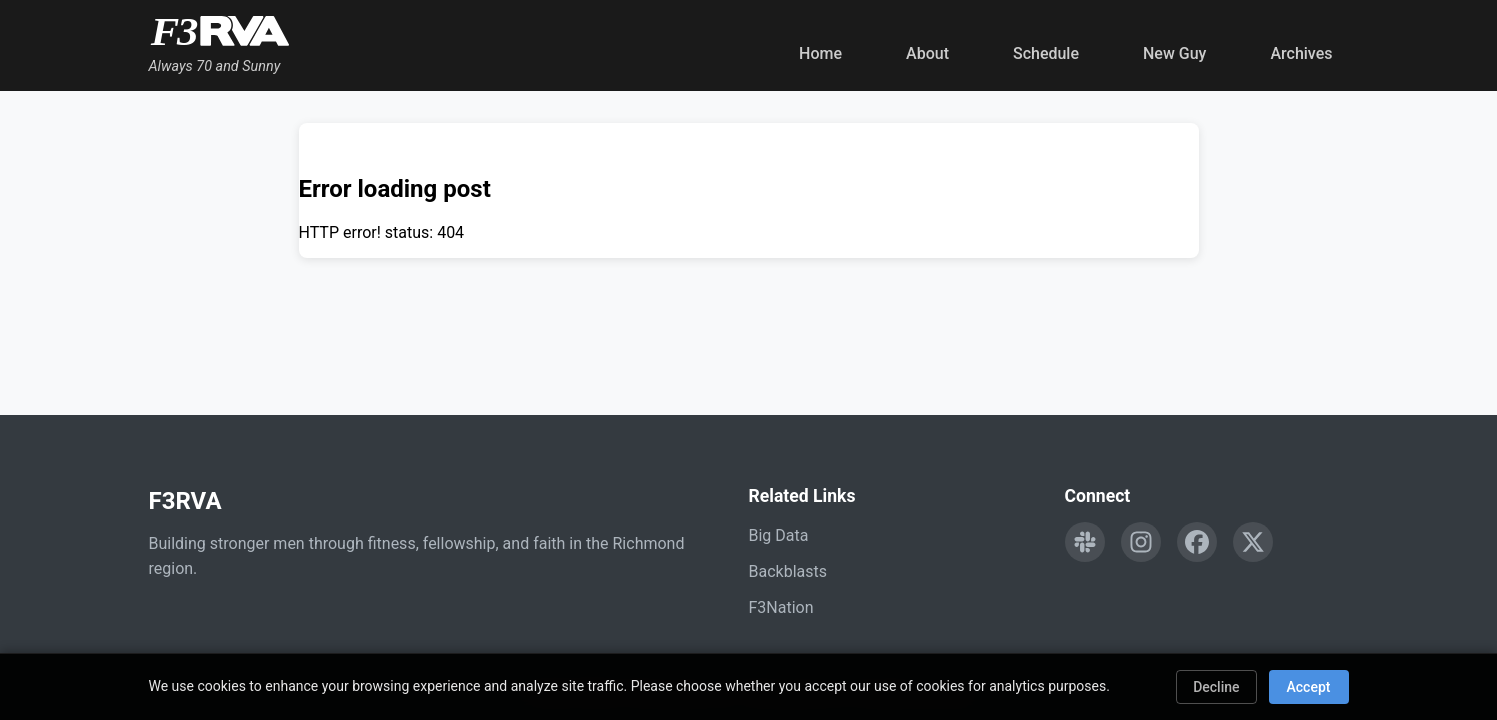 The image size is (1497, 720). Describe the element at coordinates (1085, 542) in the screenshot. I see `[Engage with F3RVA on Slack]` at that location.